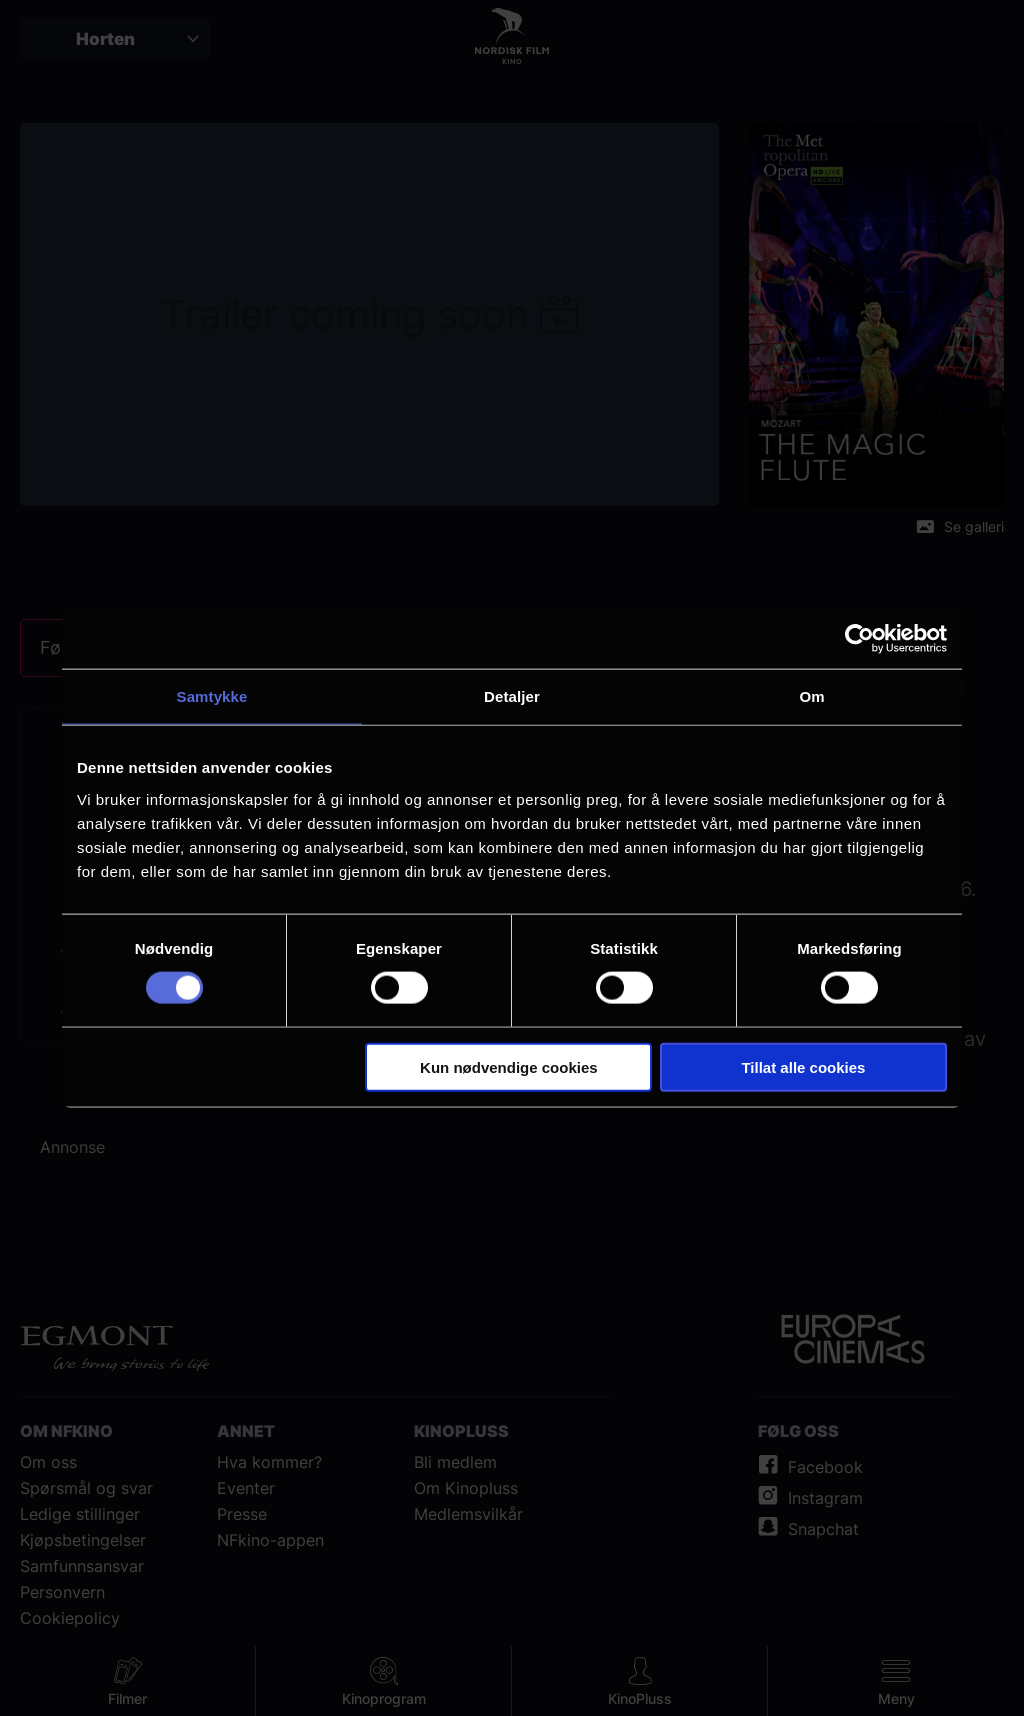  What do you see at coordinates (512, 696) in the screenshot?
I see `Detaljer [tab]` at bounding box center [512, 696].